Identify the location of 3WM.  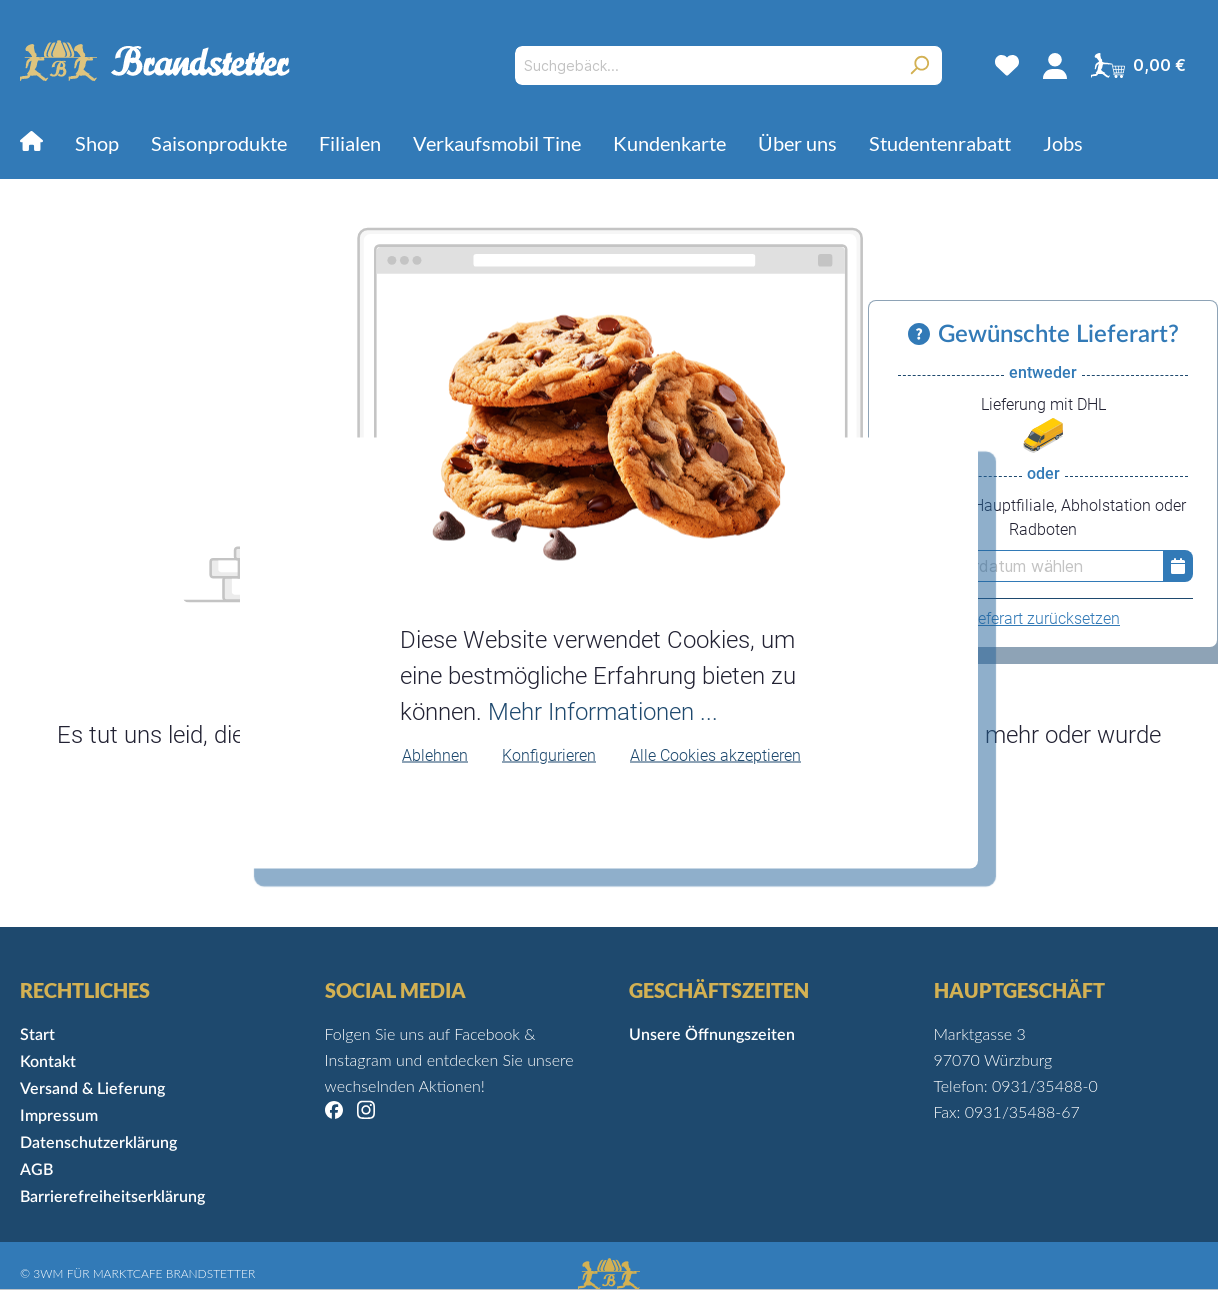
(48, 1273).